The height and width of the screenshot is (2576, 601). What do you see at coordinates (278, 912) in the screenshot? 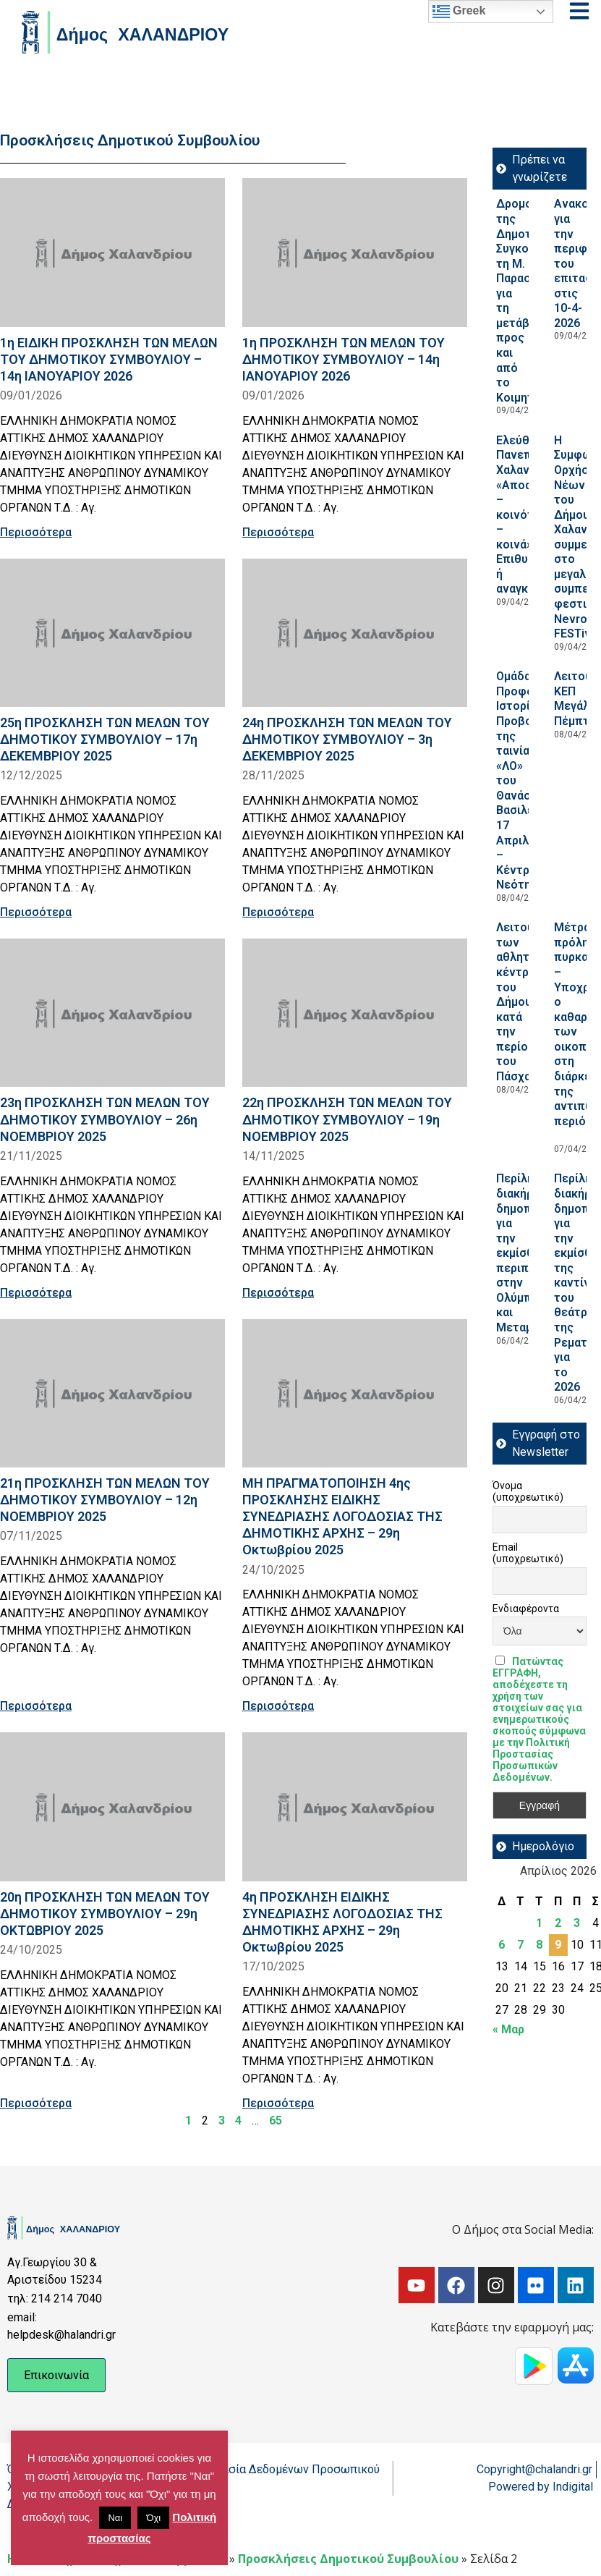
I see `Περισσότερα [Read more about 24η ΠΡΟΣΚΛΗΣΗ ΤΩΝ ΜΕΛΩΝ ΤΟΥ ΔΗΜΟΤΙΚΟΥ ΣΥΜΒΟΥΛΙΟΥ – 3η ΔΕΚΕΜΒΡΙΟΥ 2025]` at bounding box center [278, 912].